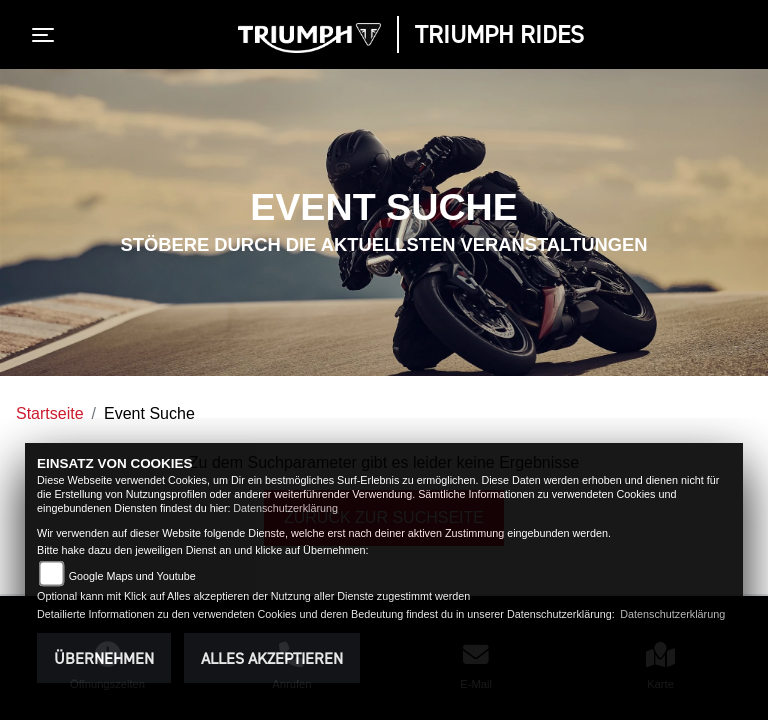  Describe the element at coordinates (104, 658) in the screenshot. I see `Übernehmen` at that location.